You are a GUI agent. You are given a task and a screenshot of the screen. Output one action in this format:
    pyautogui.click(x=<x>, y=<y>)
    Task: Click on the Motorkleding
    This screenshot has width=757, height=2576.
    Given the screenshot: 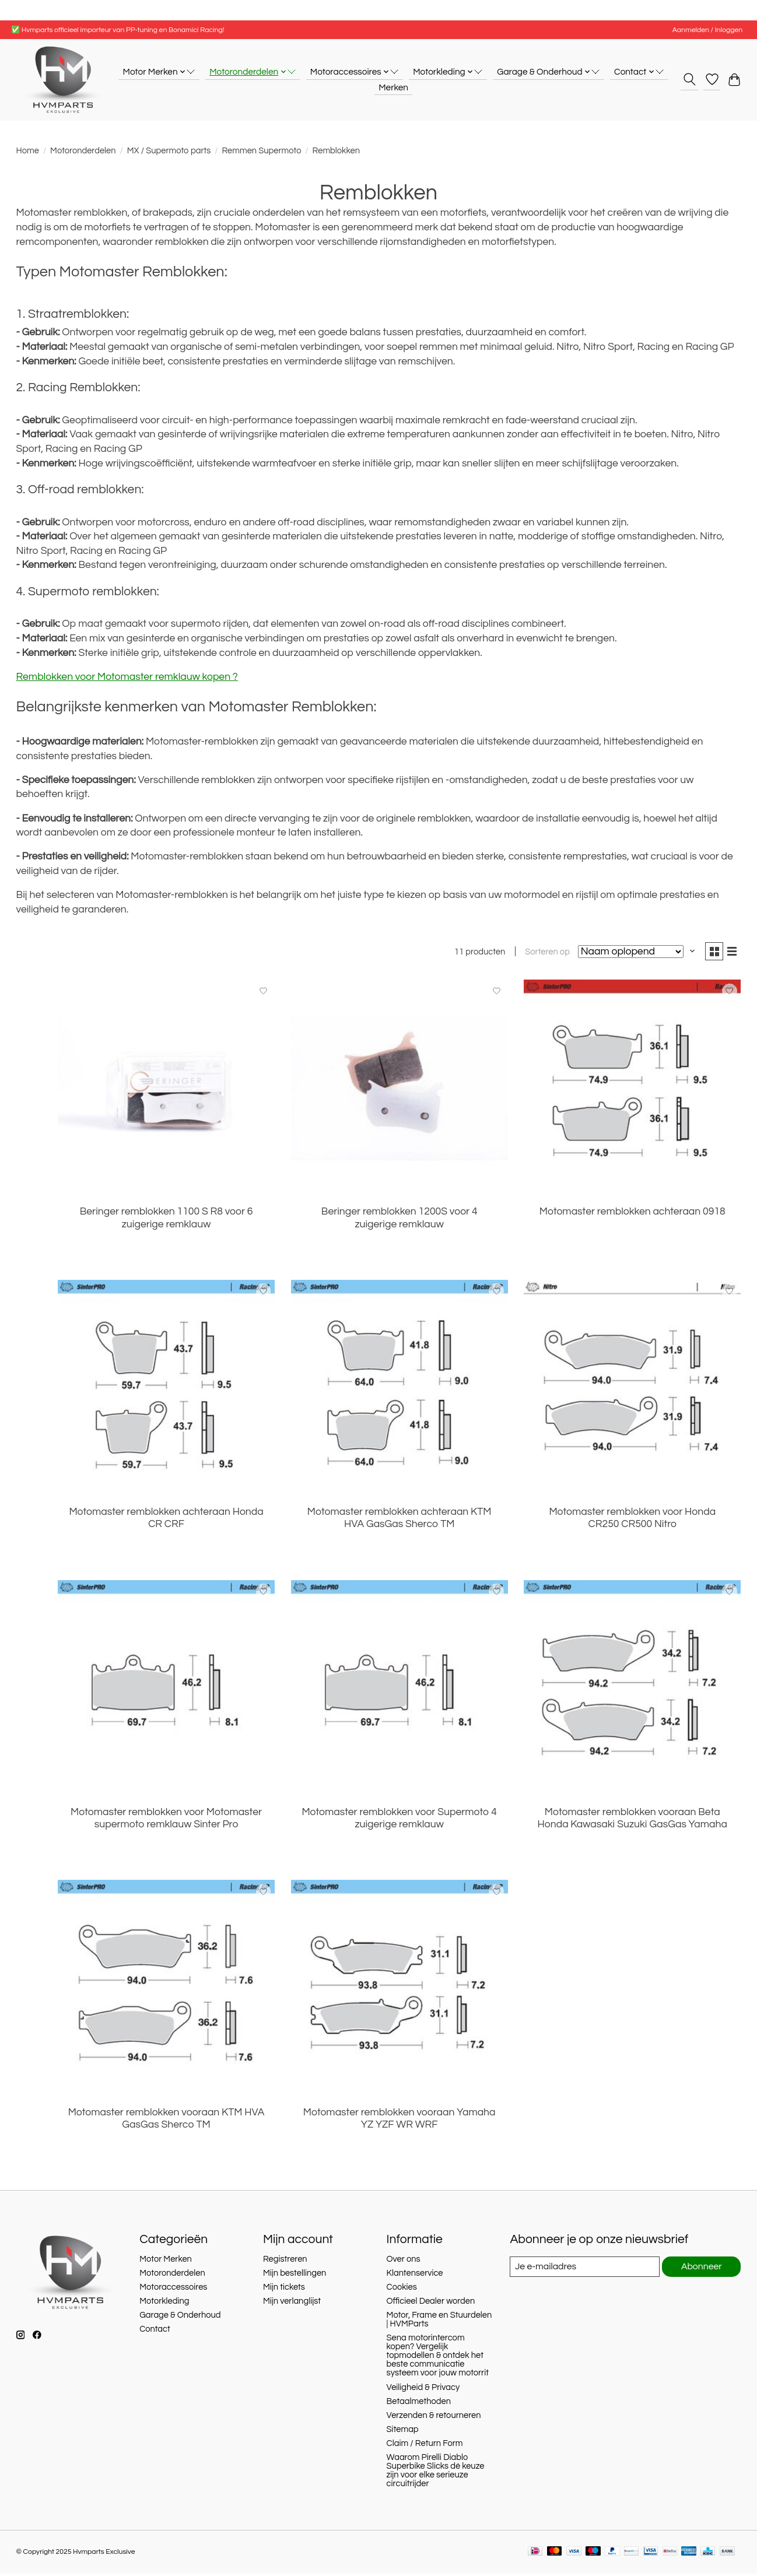 What is the action you would take?
    pyautogui.click(x=164, y=2303)
    